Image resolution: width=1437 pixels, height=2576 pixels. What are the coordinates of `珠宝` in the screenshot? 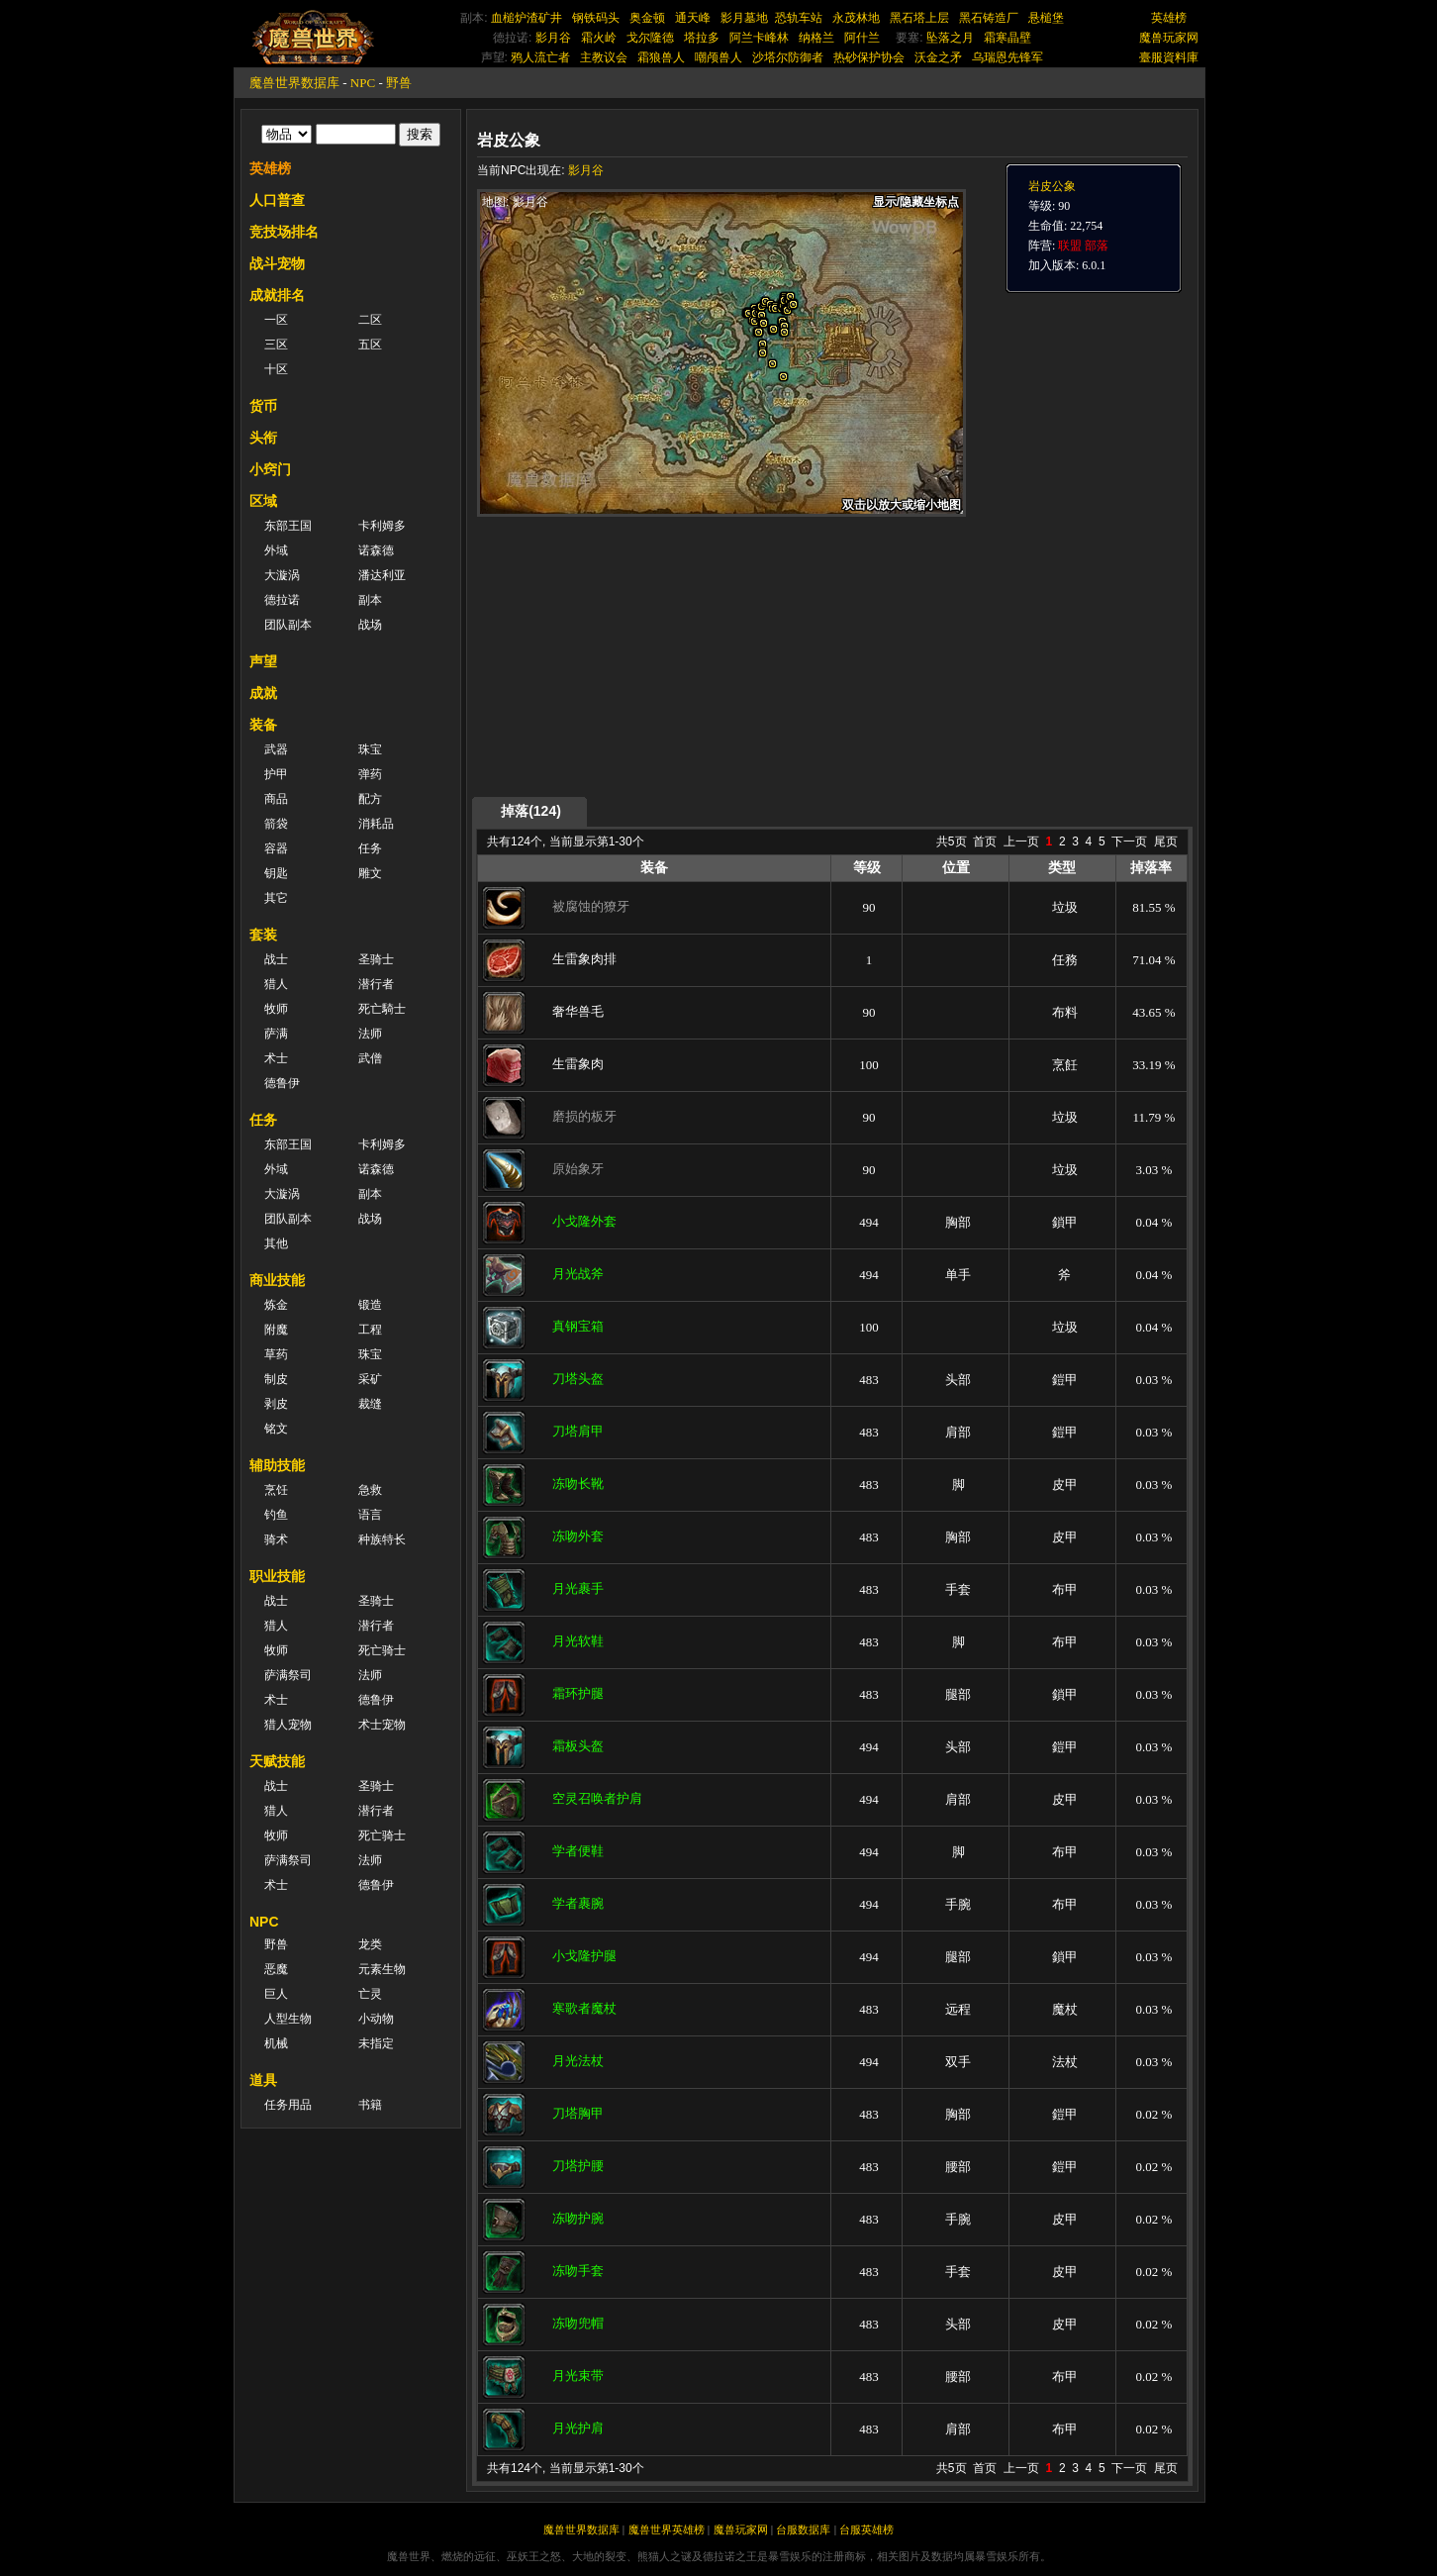 It's located at (370, 749).